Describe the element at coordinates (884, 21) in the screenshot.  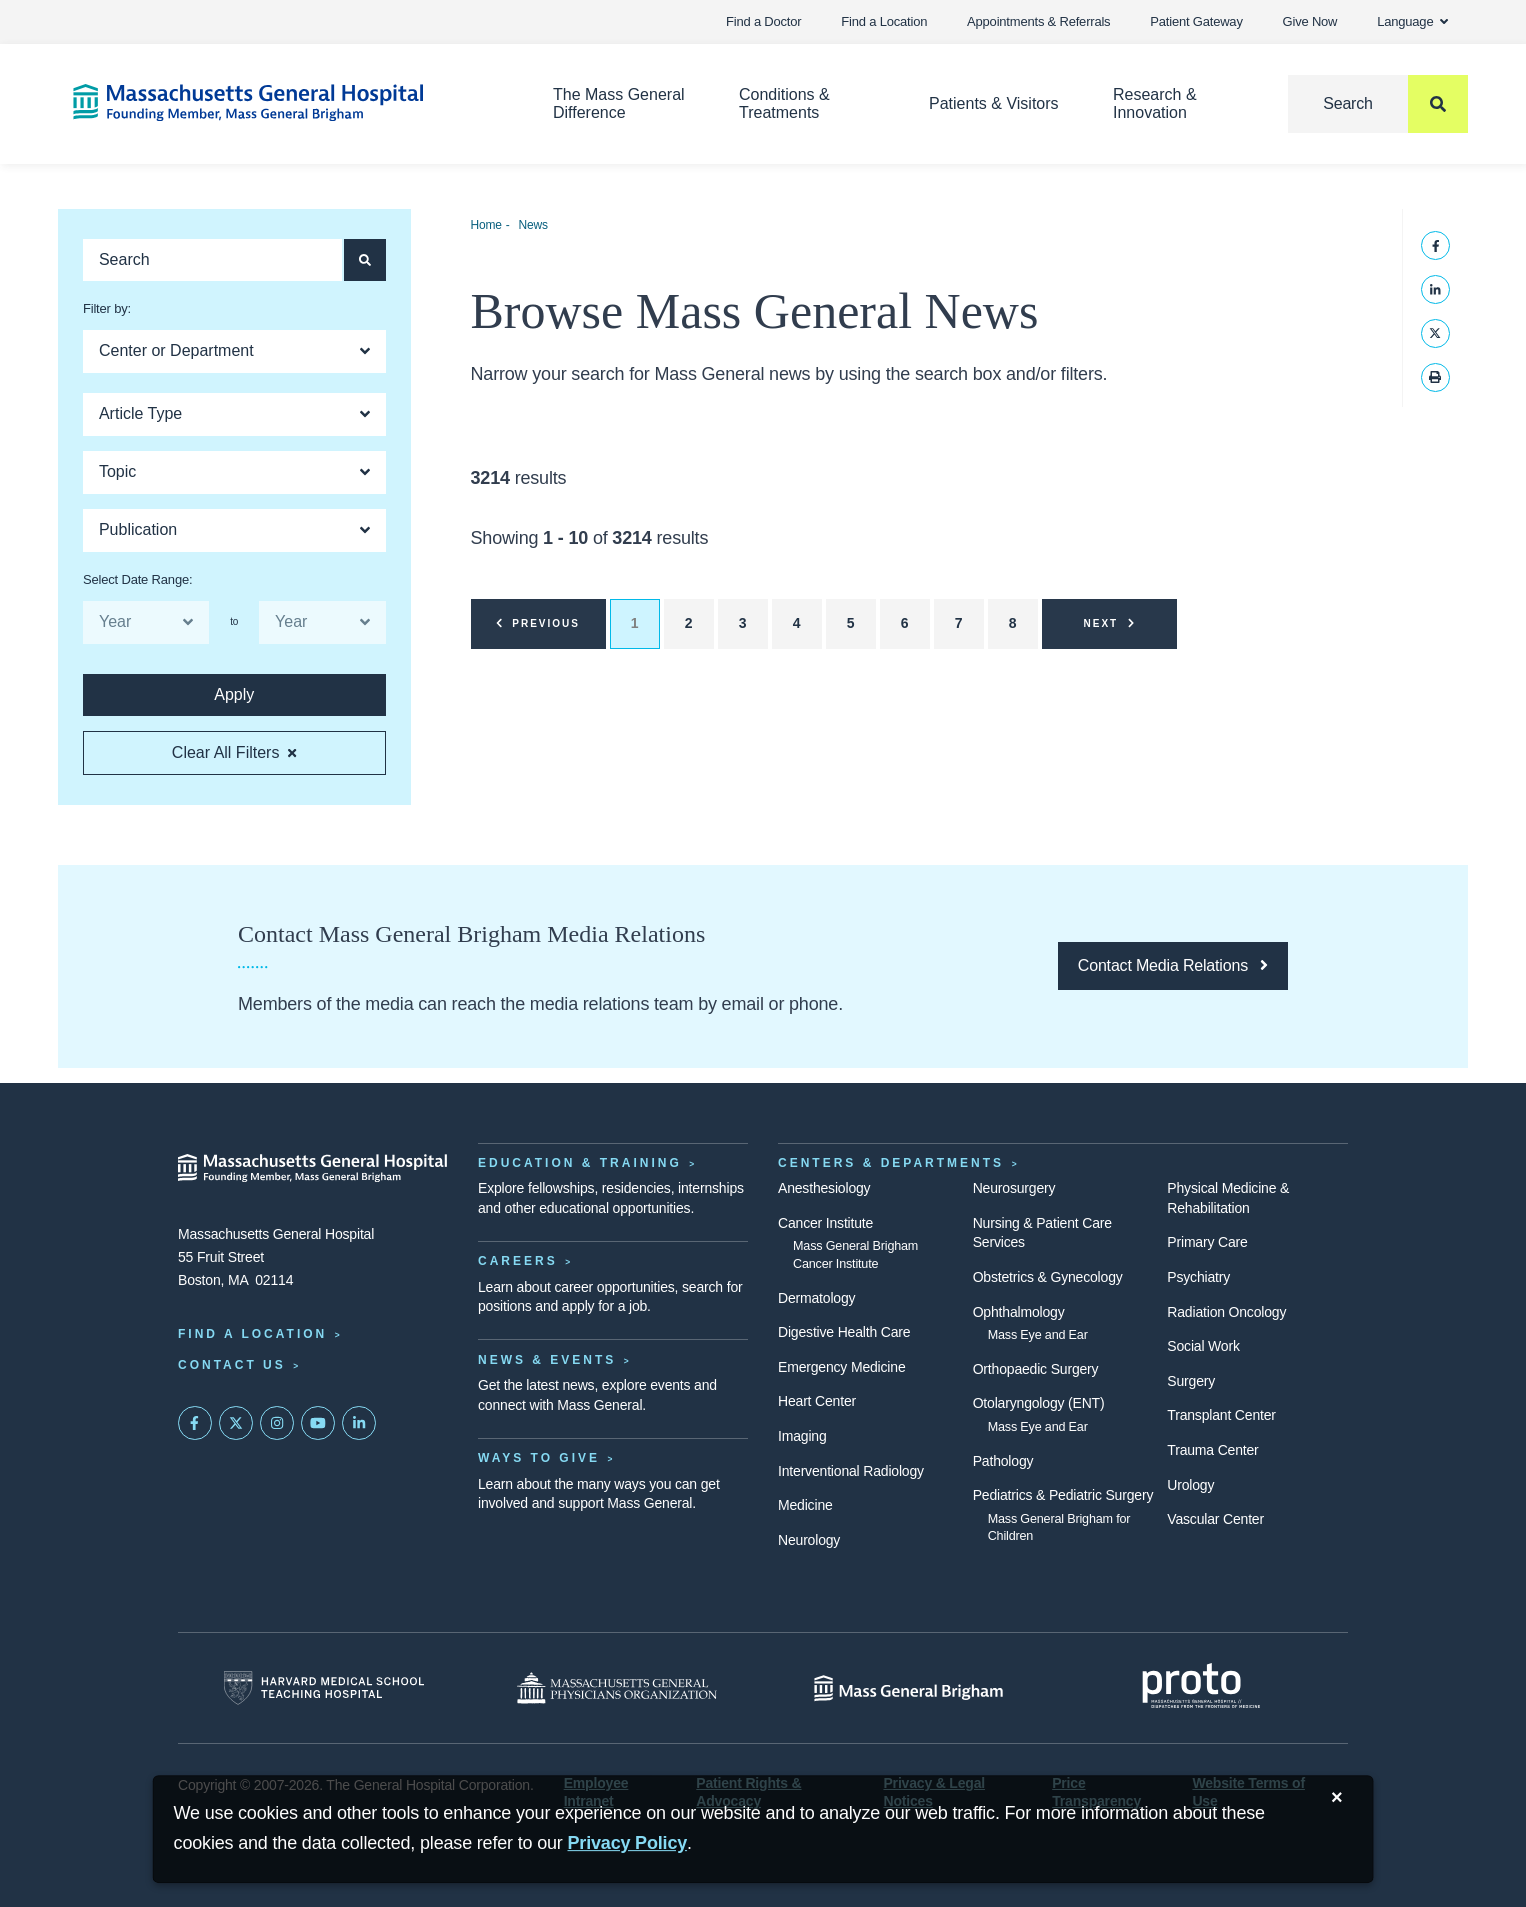
I see `Find a Location` at that location.